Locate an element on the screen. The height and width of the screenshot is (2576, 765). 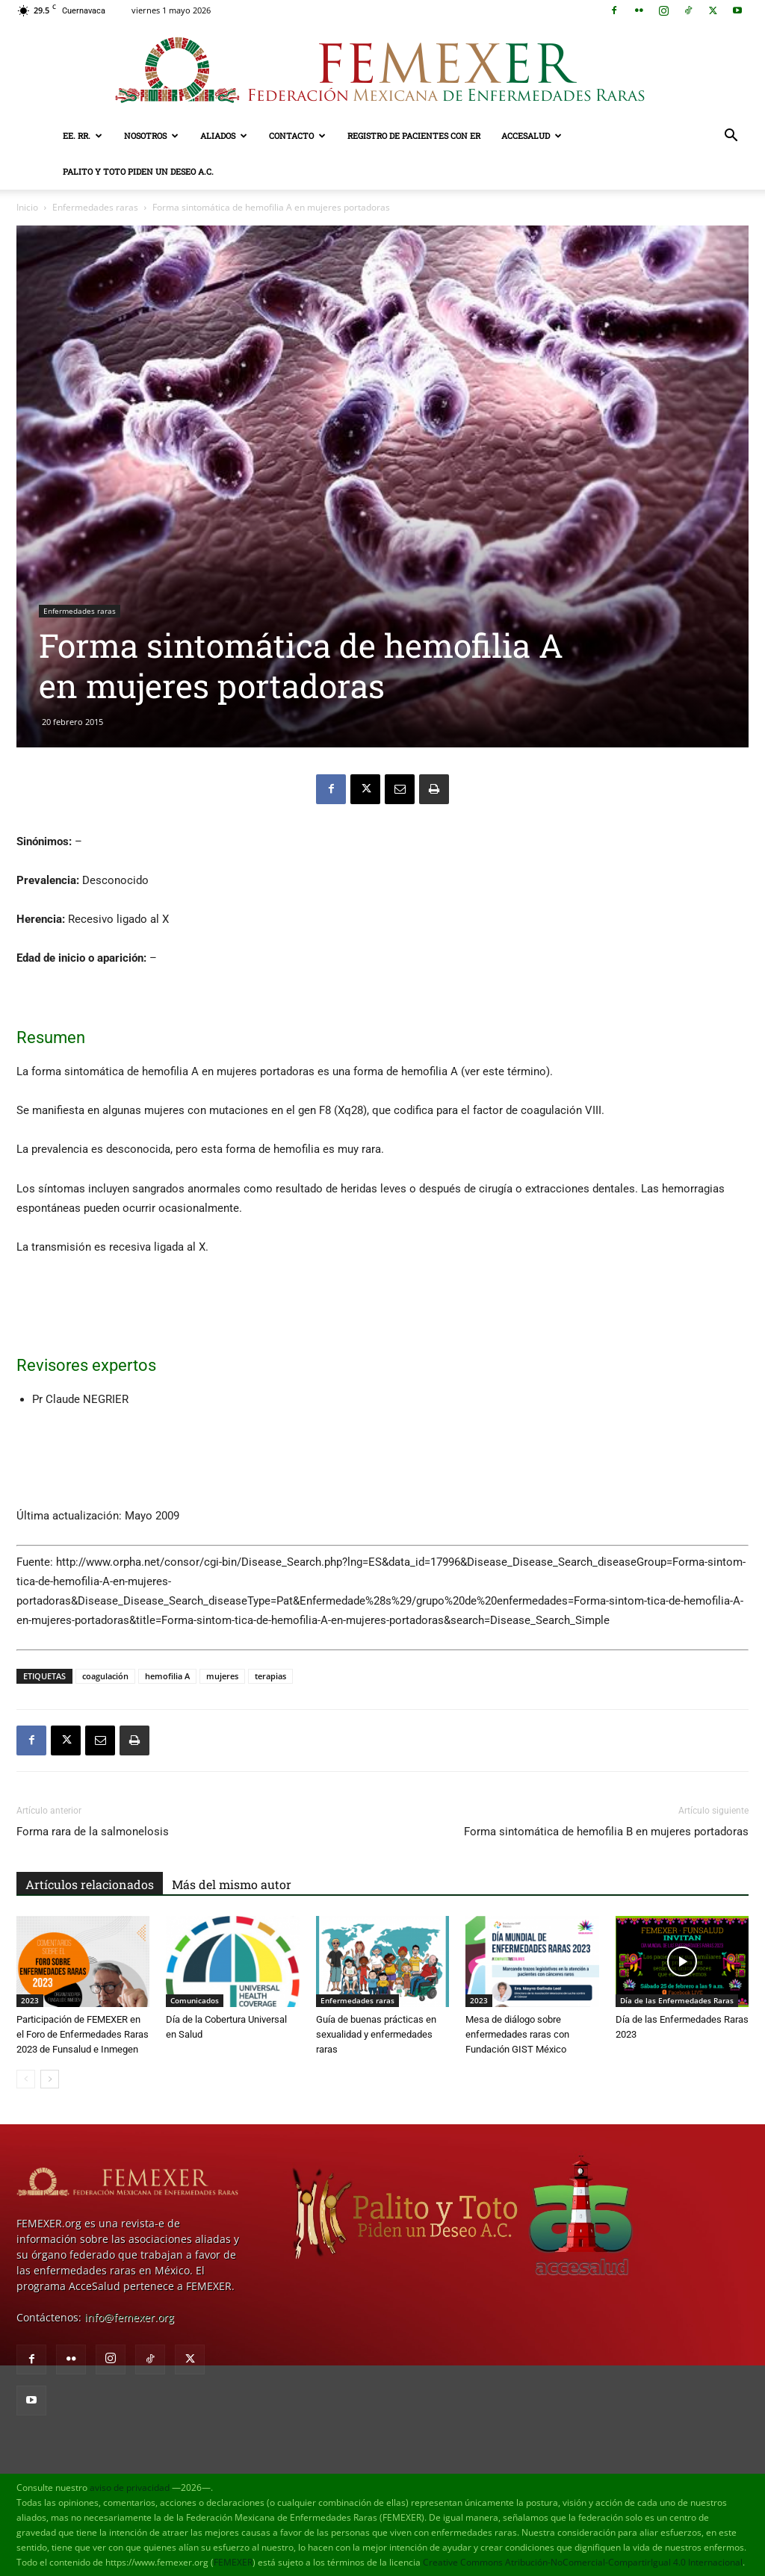
Comunicados is located at coordinates (194, 2000).